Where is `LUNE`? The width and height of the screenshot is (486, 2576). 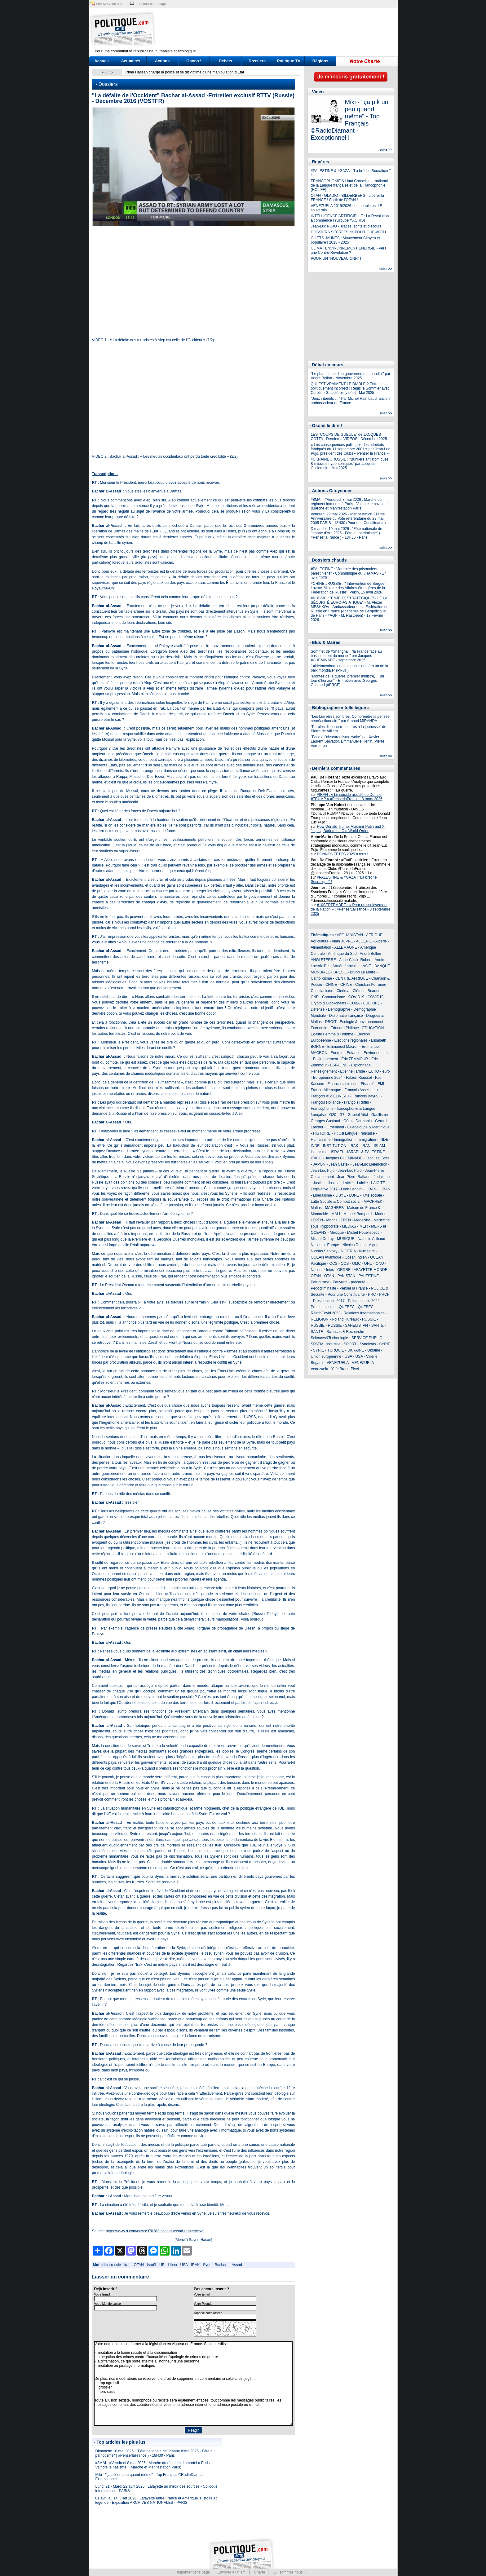 LUNE is located at coordinates (354, 1195).